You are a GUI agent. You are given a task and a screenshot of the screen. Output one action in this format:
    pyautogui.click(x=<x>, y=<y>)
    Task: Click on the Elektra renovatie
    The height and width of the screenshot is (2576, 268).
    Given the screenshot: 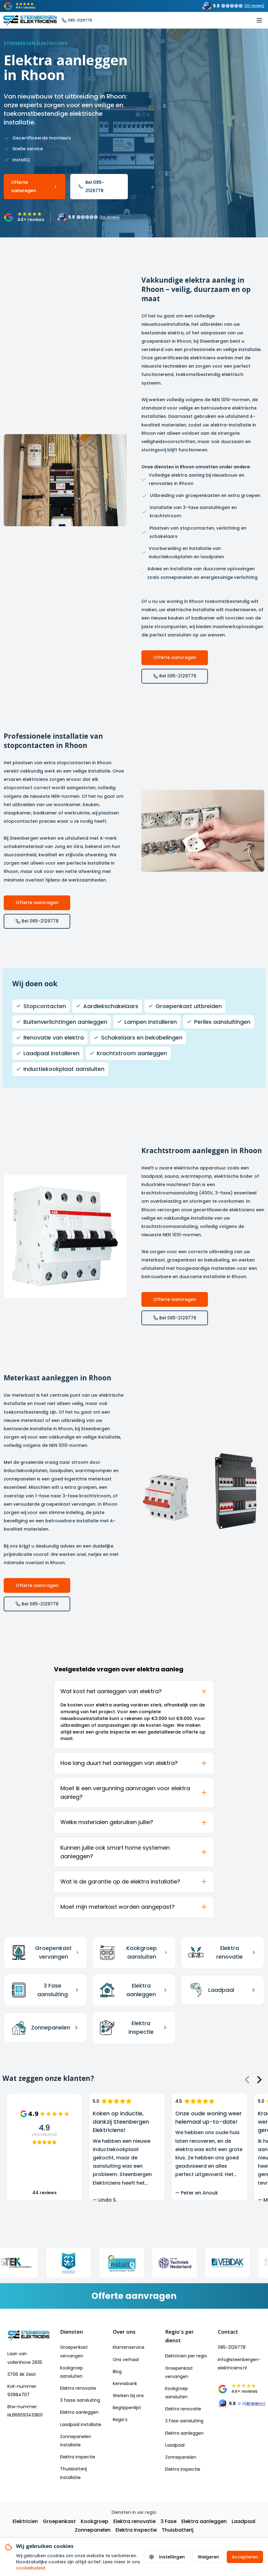 What is the action you would take?
    pyautogui.click(x=78, y=2388)
    